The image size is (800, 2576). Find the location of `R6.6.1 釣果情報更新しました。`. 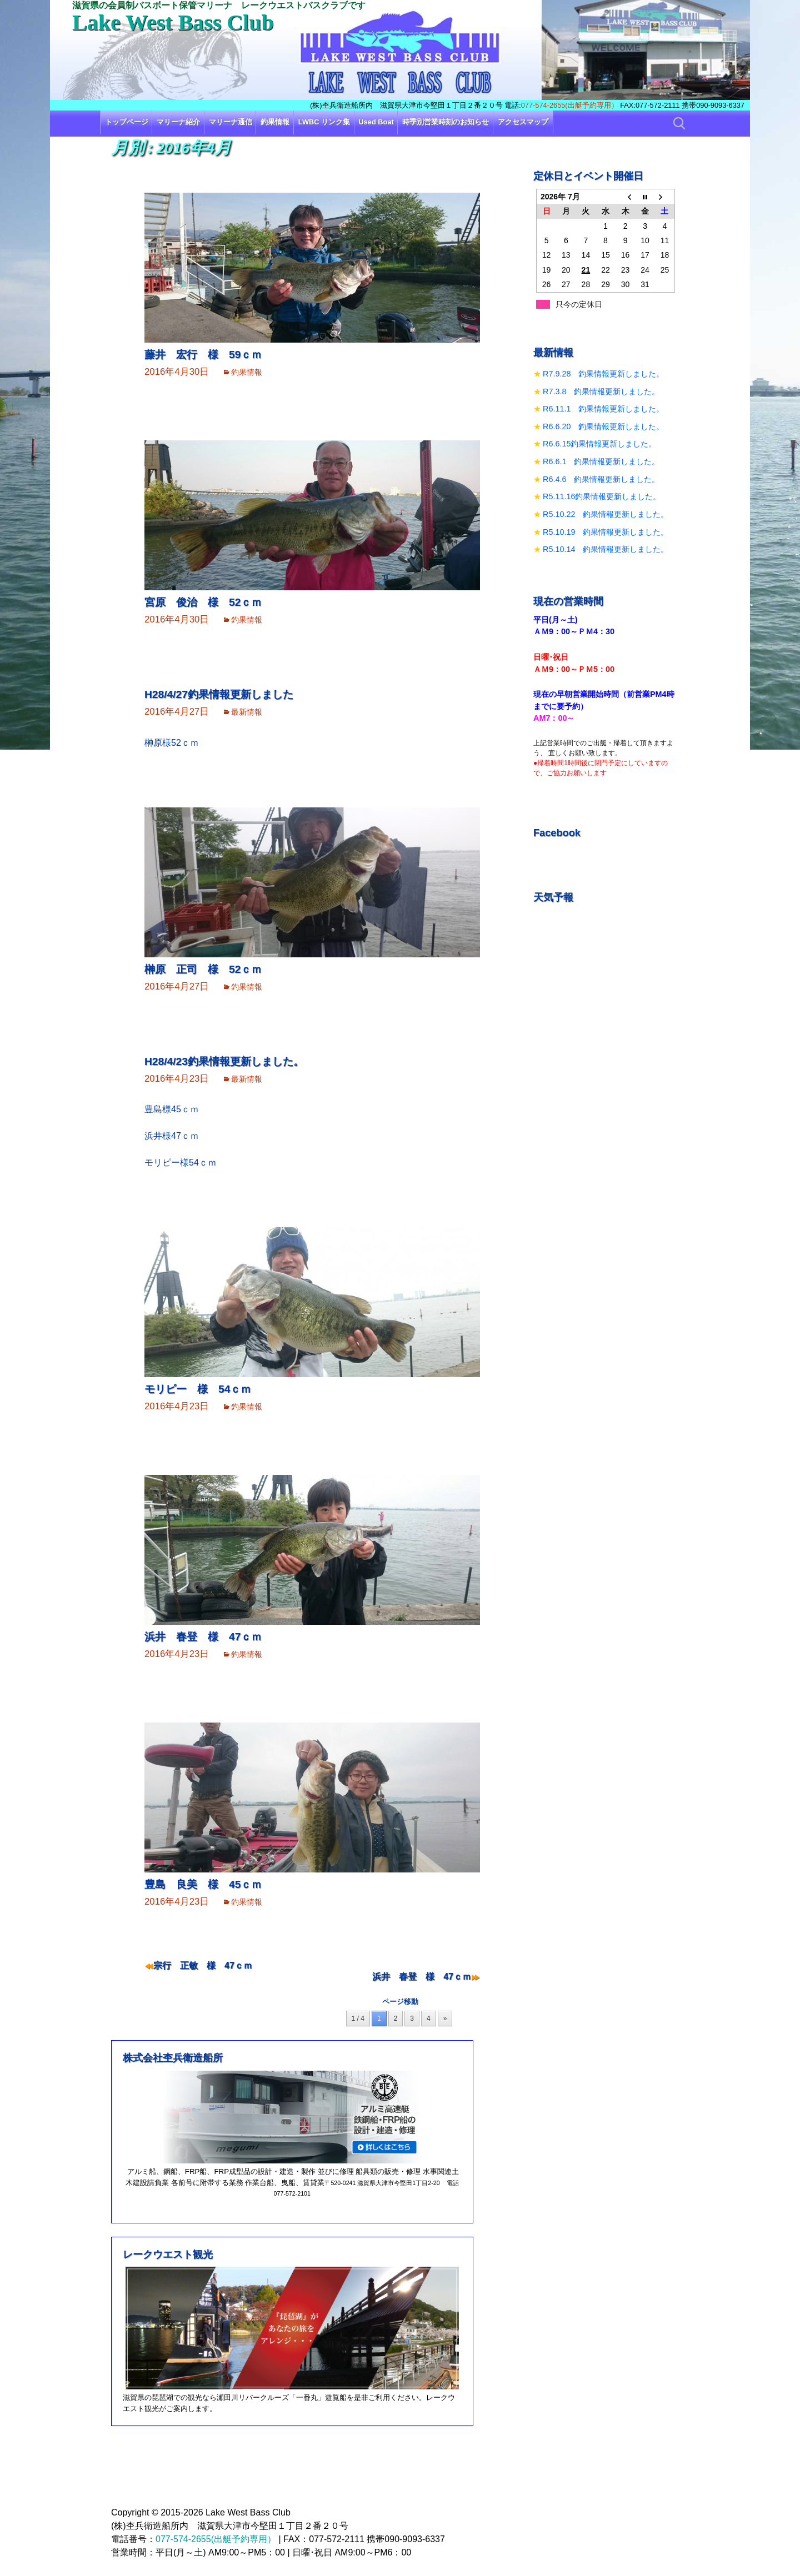

R6.6.1 釣果情報更新しました。 is located at coordinates (601, 461).